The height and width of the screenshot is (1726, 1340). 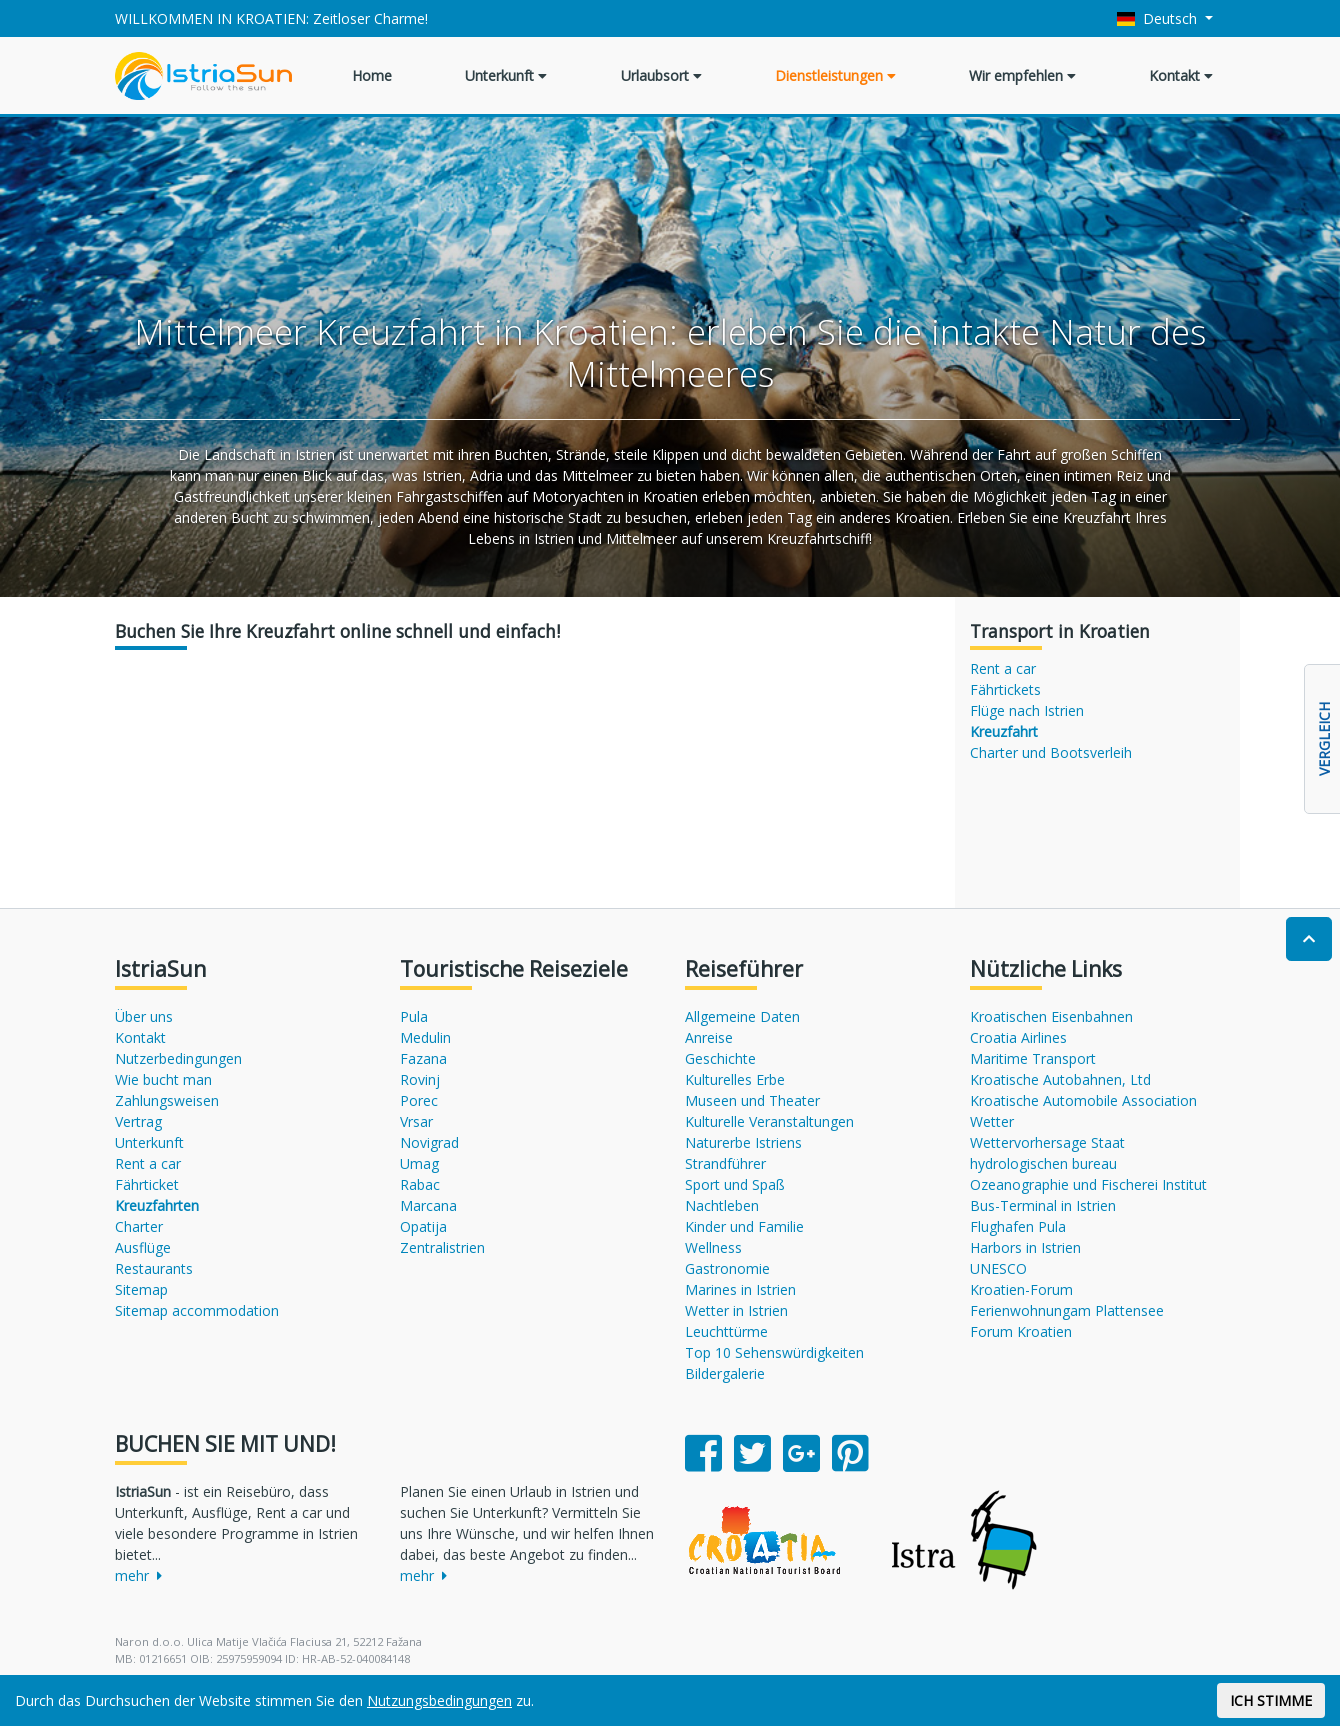 I want to click on Kreuzfahrten, so click(x=157, y=1205).